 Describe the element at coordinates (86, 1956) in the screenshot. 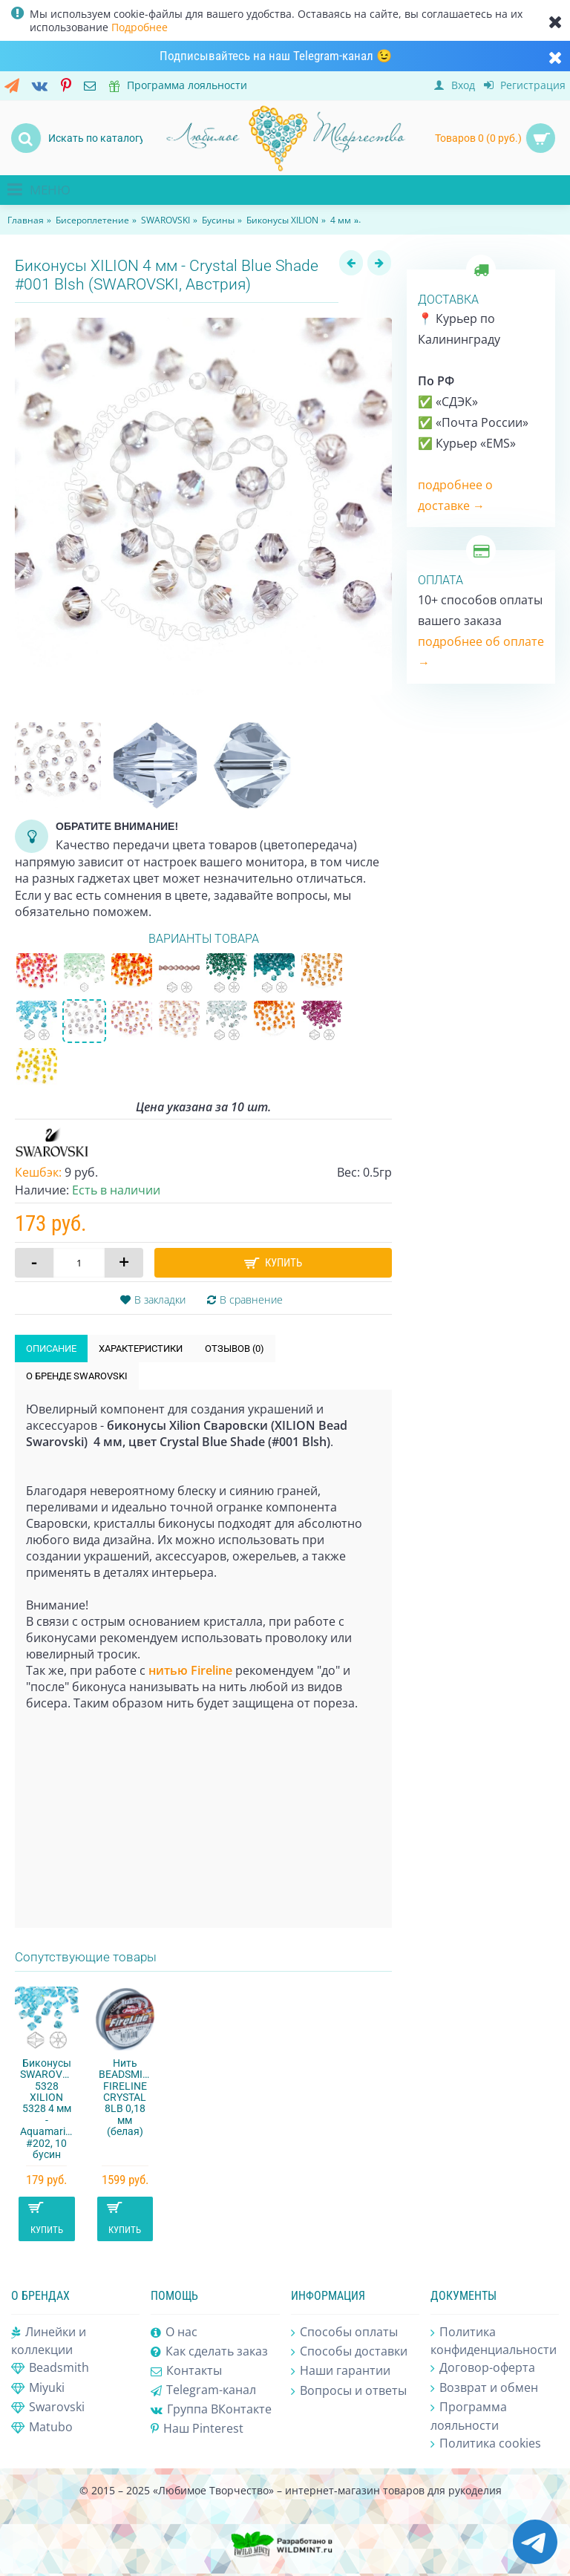

I see `Сопутствующие товары` at that location.